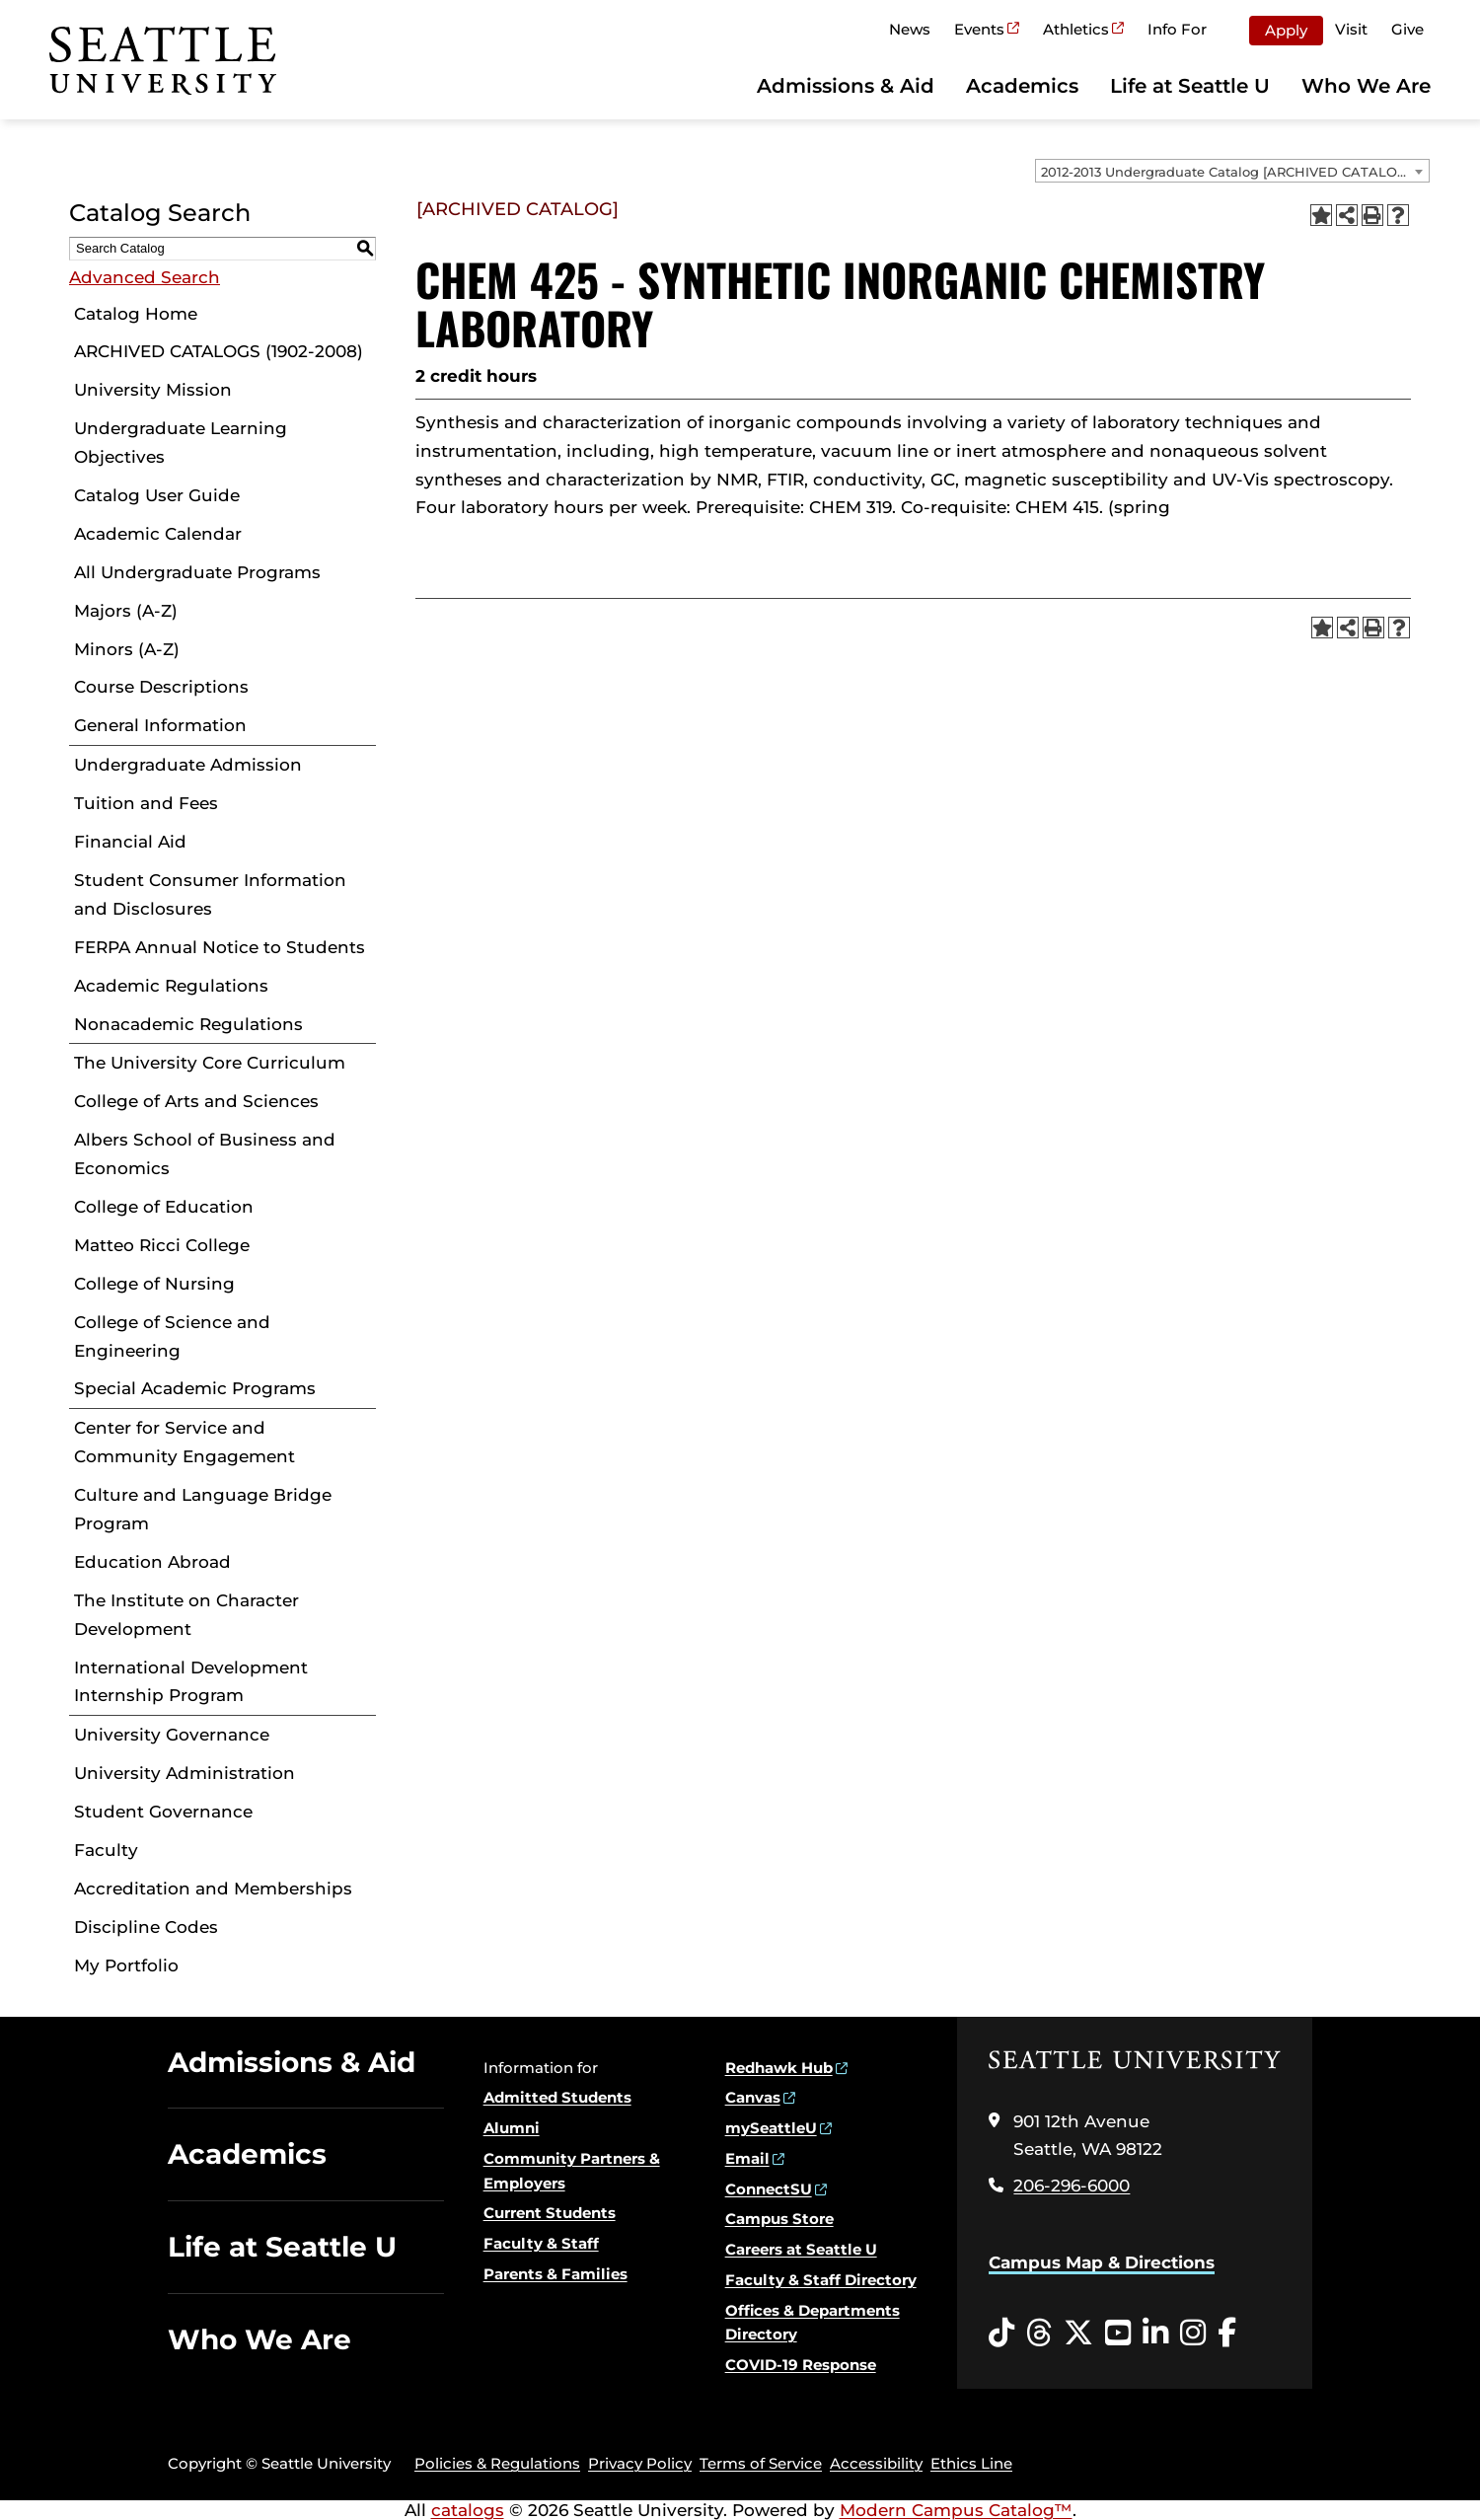  I want to click on Faculty & Staff Directory, so click(821, 2279).